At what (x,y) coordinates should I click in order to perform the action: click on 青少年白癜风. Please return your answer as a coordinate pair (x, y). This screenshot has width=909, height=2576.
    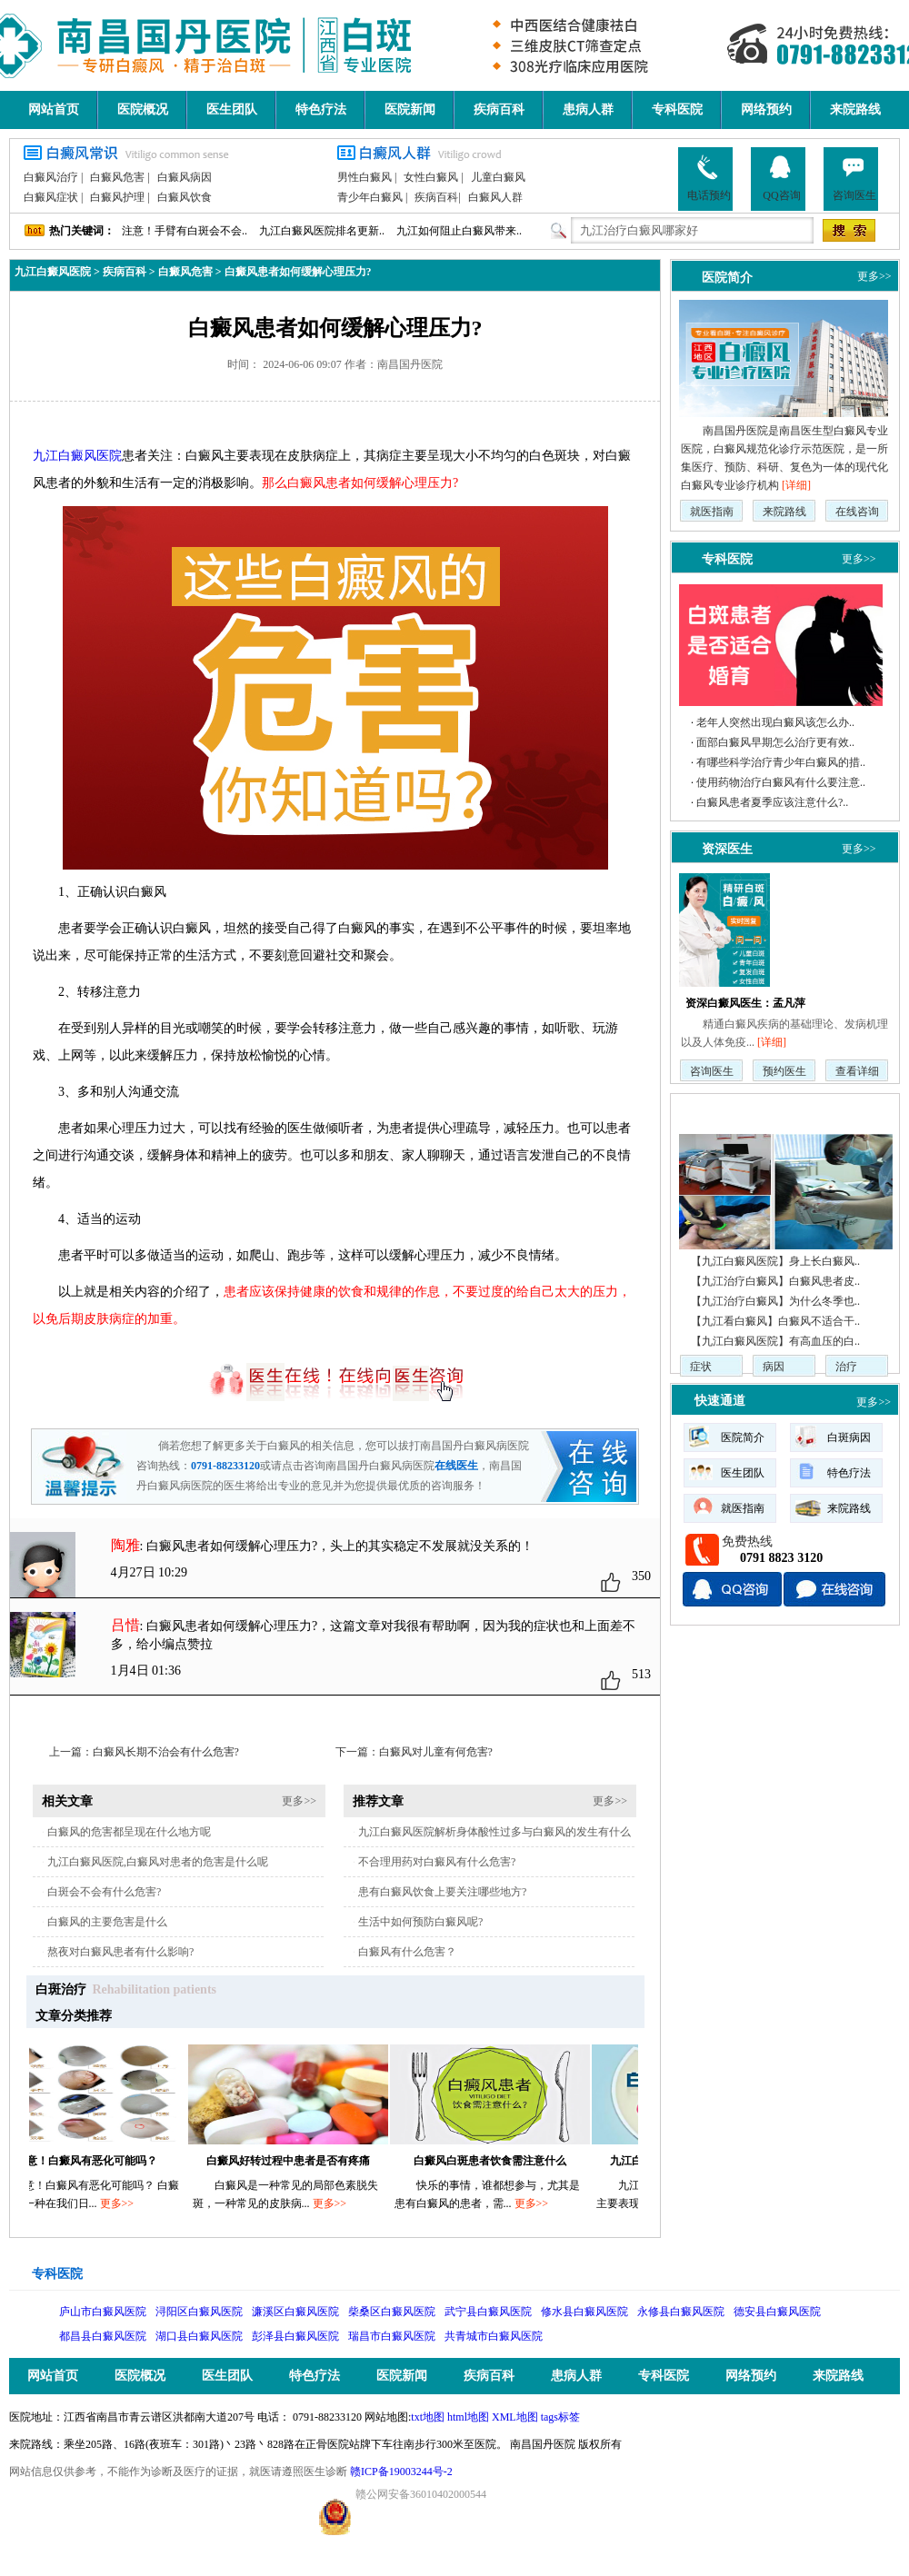
    Looking at the image, I should click on (370, 197).